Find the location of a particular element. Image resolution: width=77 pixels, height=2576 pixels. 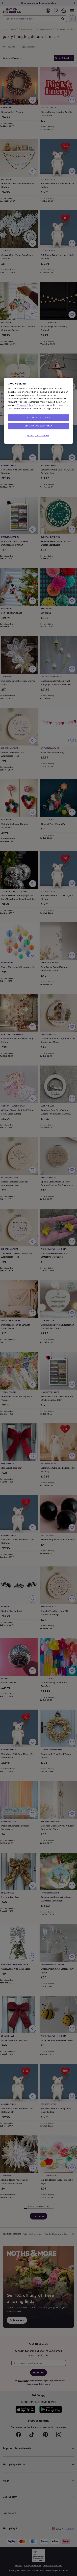

Cookies Policy is located at coordinates (25, 405).